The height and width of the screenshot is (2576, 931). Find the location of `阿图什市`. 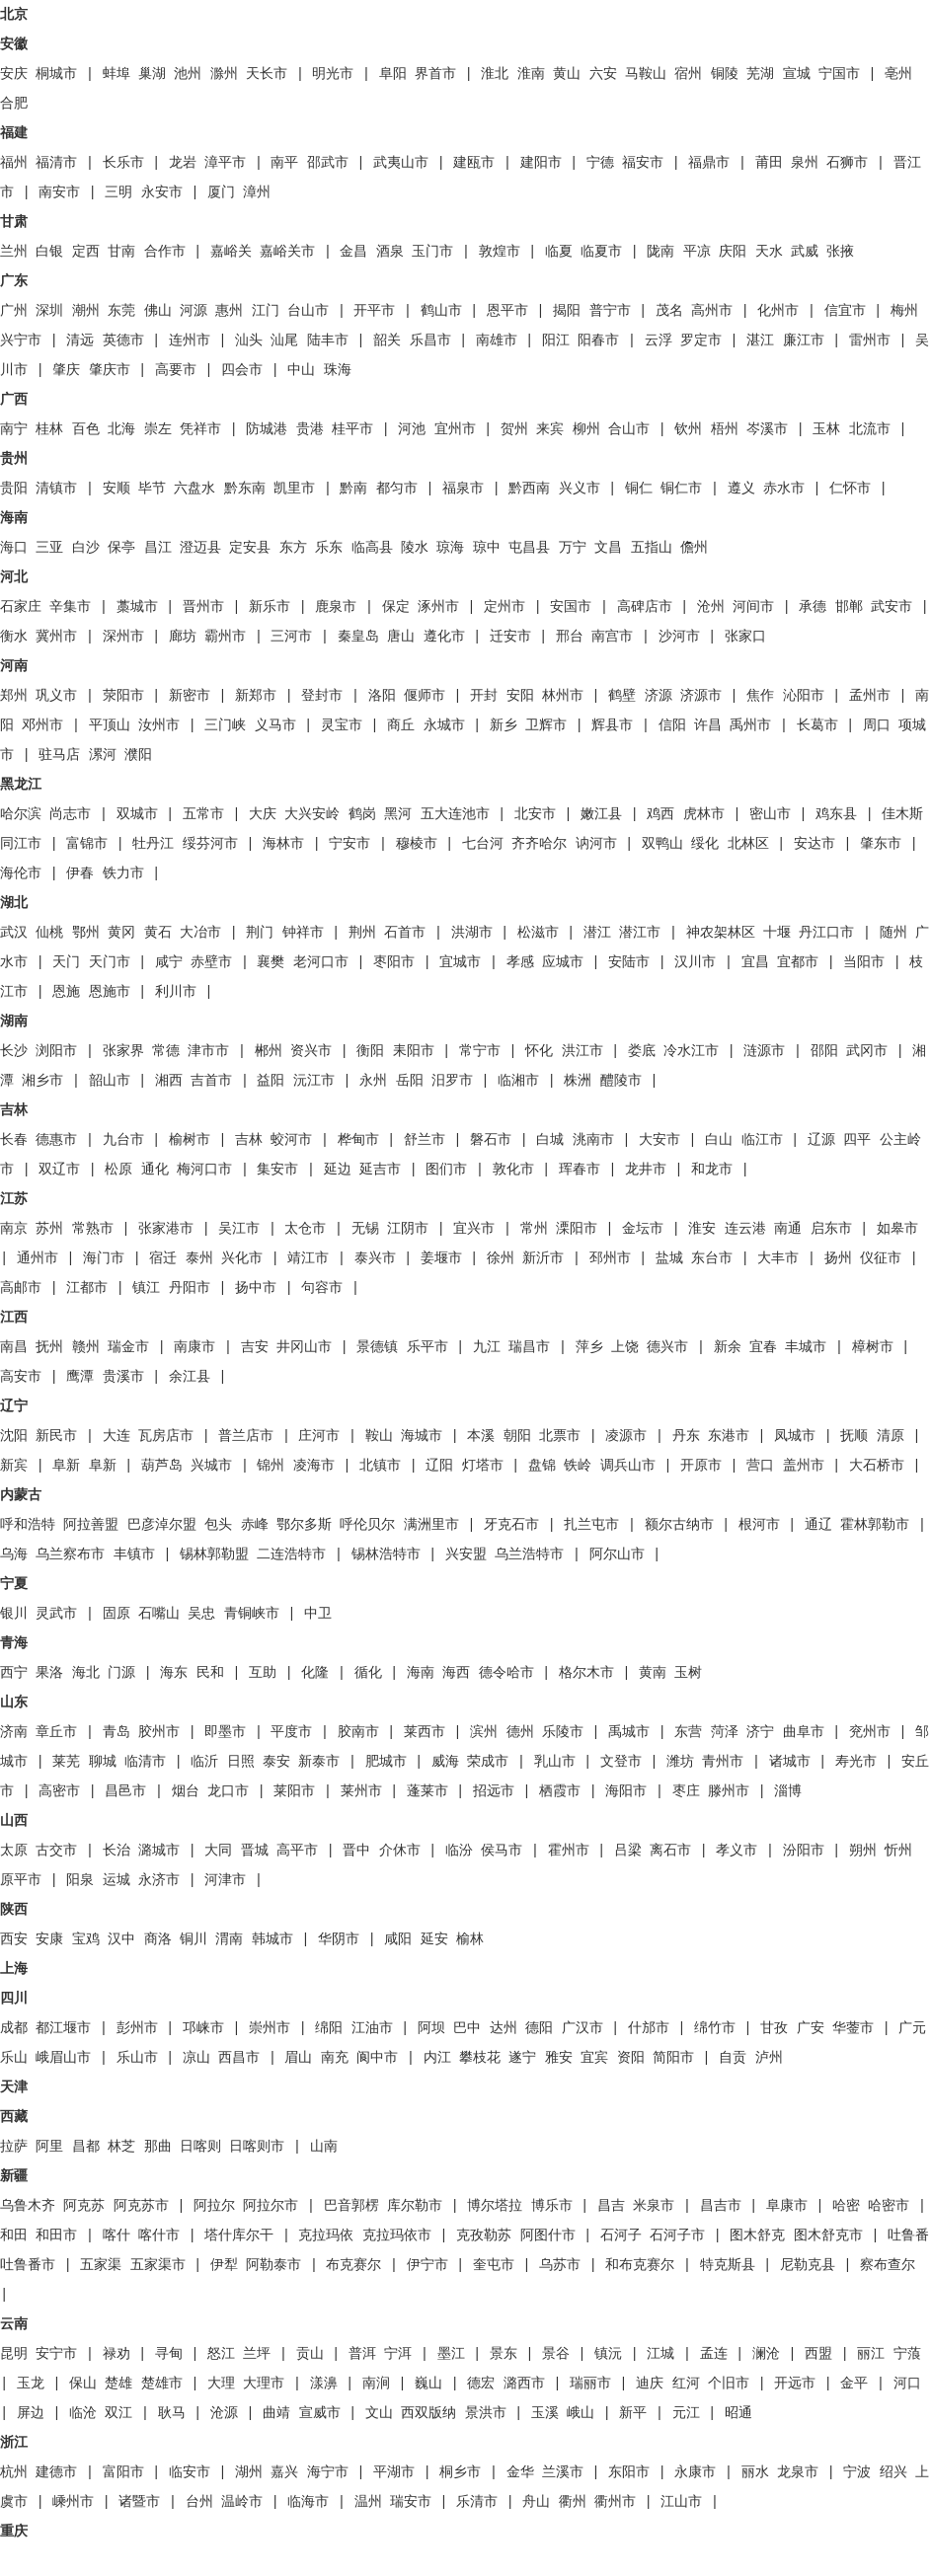

阿图什市 is located at coordinates (548, 2235).